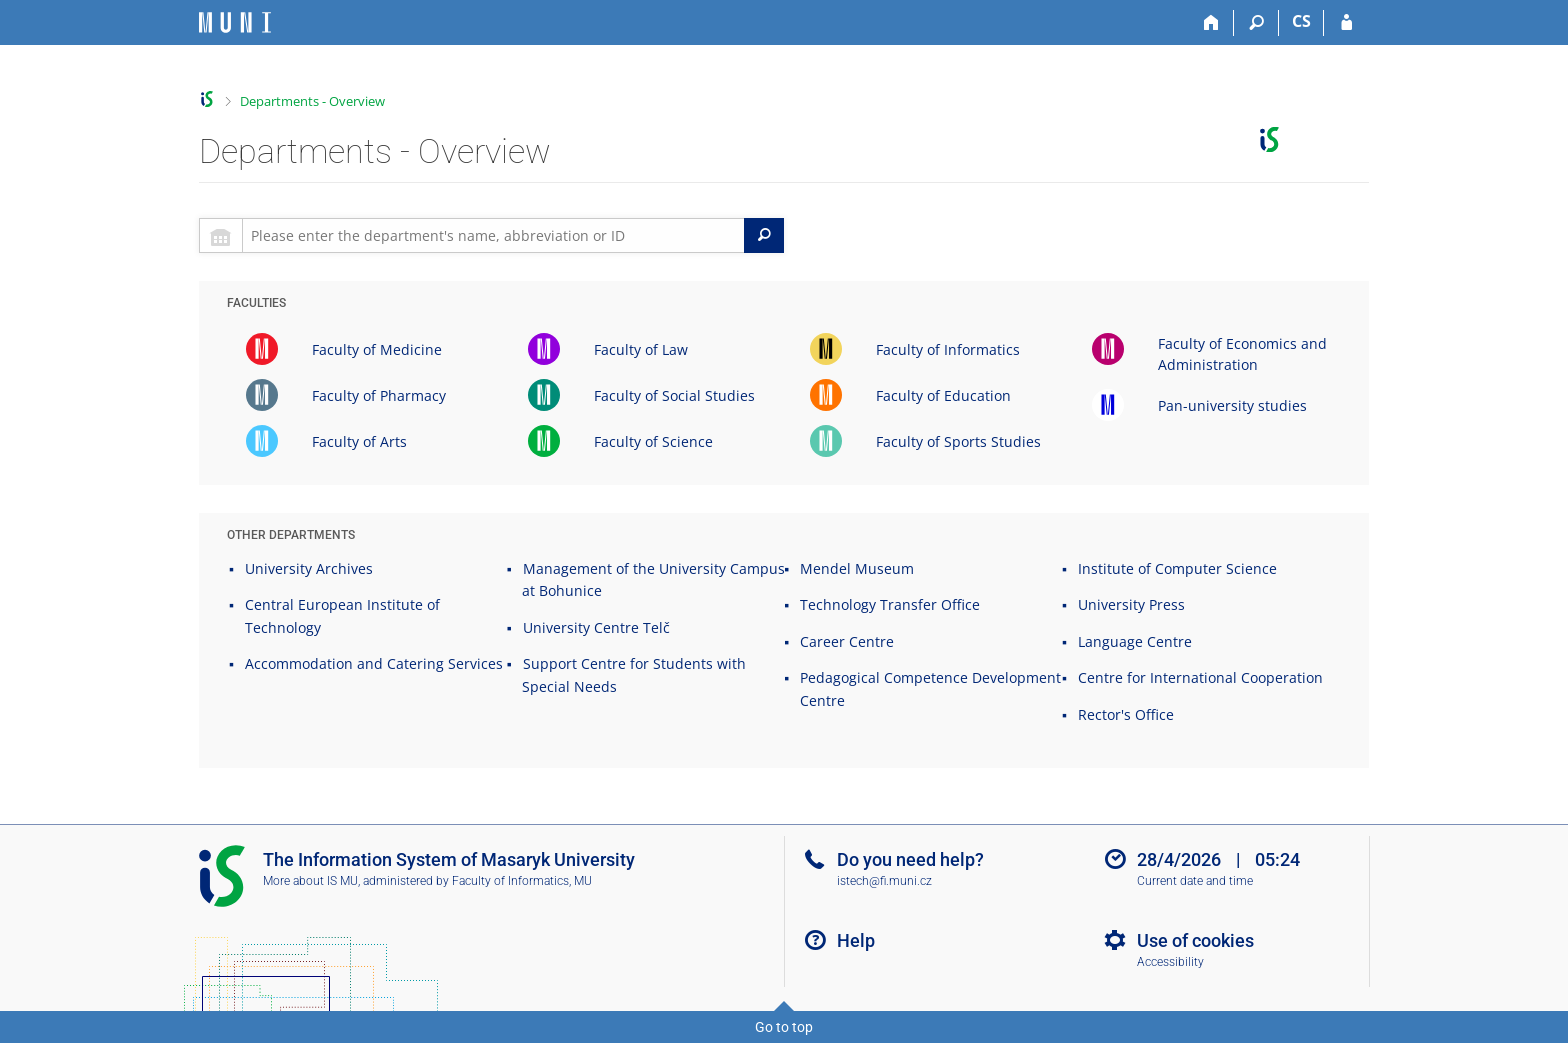 The height and width of the screenshot is (1043, 1568). I want to click on CS [Přepnout do češtiny], so click(1301, 21).